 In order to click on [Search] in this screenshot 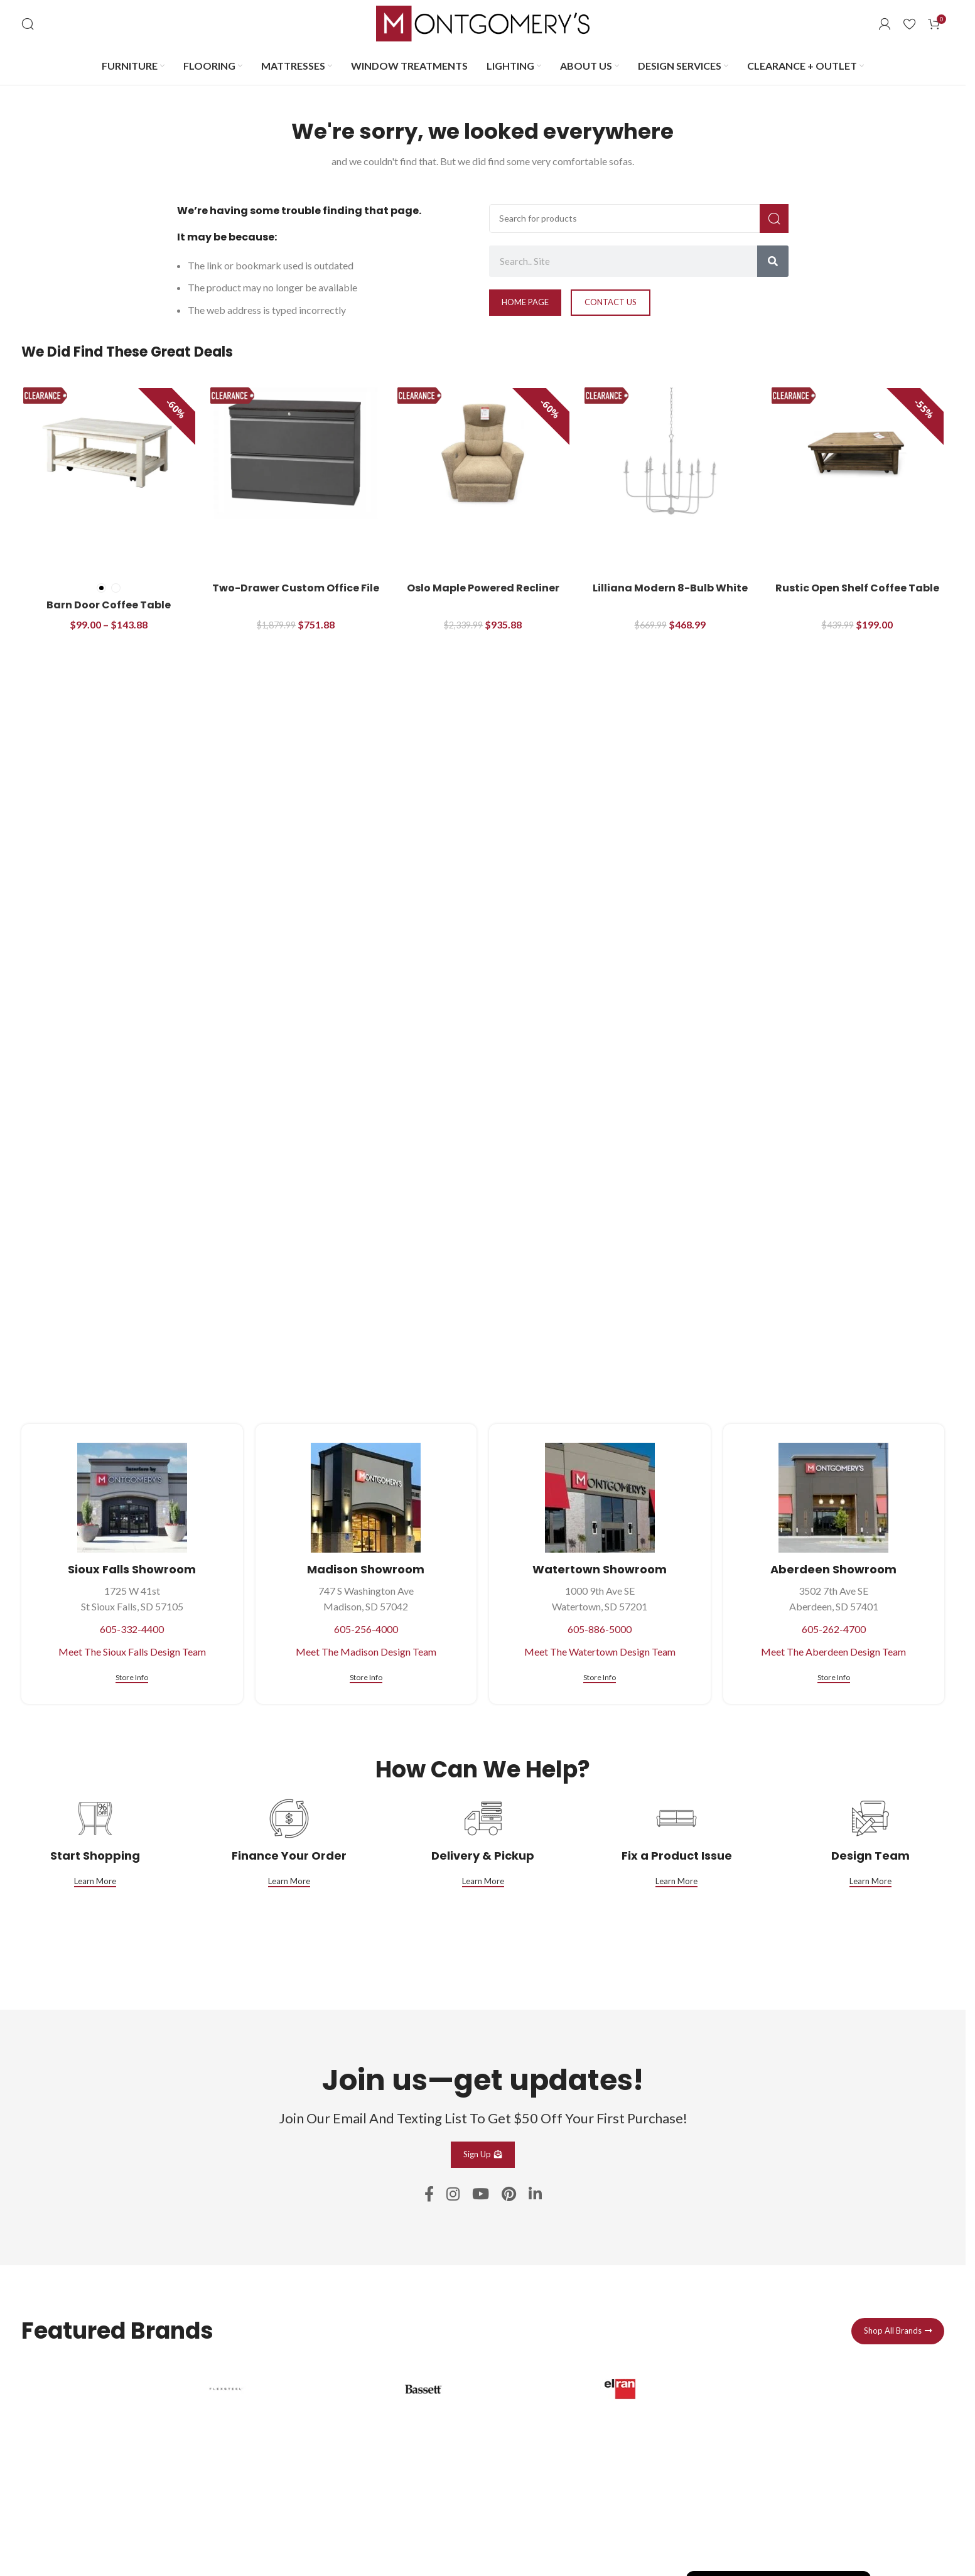, I will do `click(27, 23)`.